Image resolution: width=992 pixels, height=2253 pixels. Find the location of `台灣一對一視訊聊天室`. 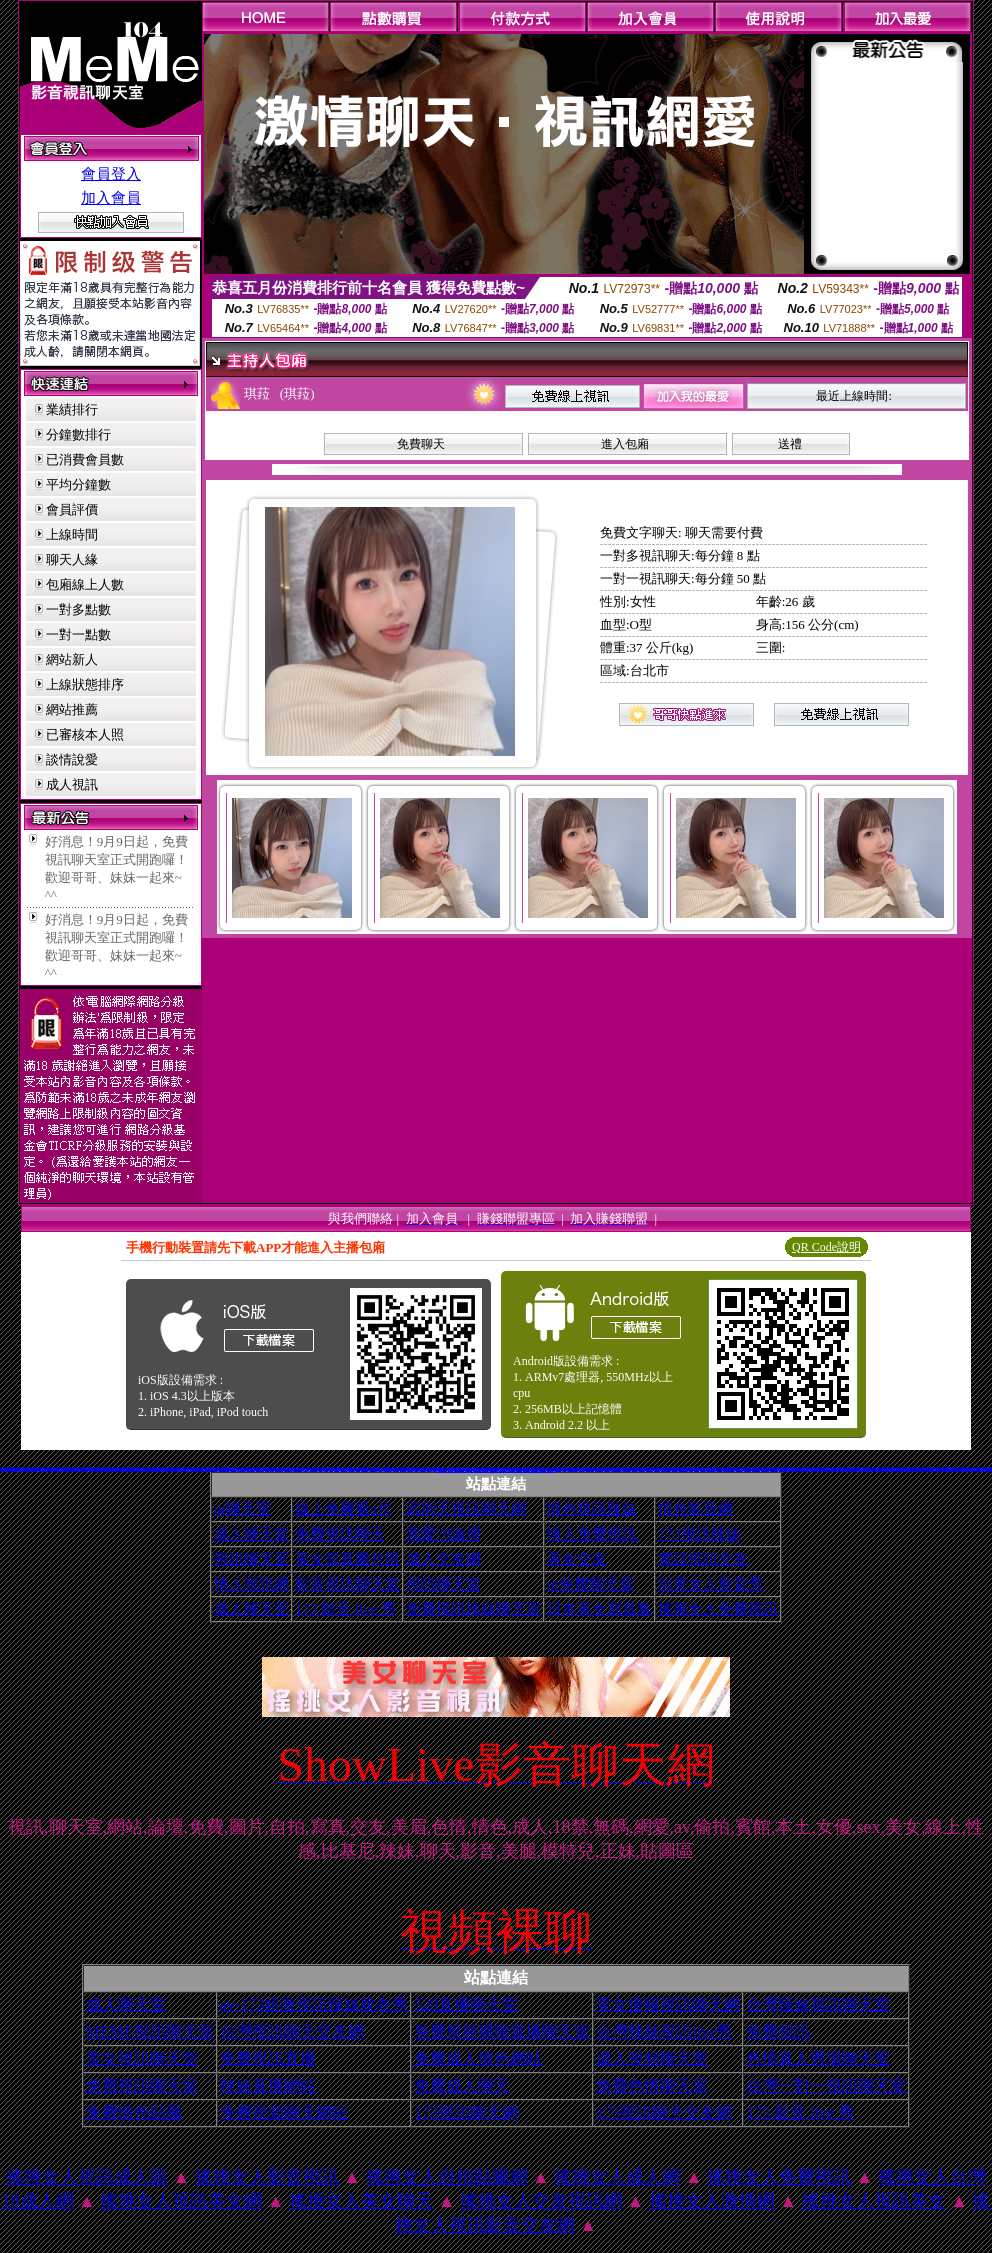

台灣一對一視訊聊天室 is located at coordinates (826, 2085).